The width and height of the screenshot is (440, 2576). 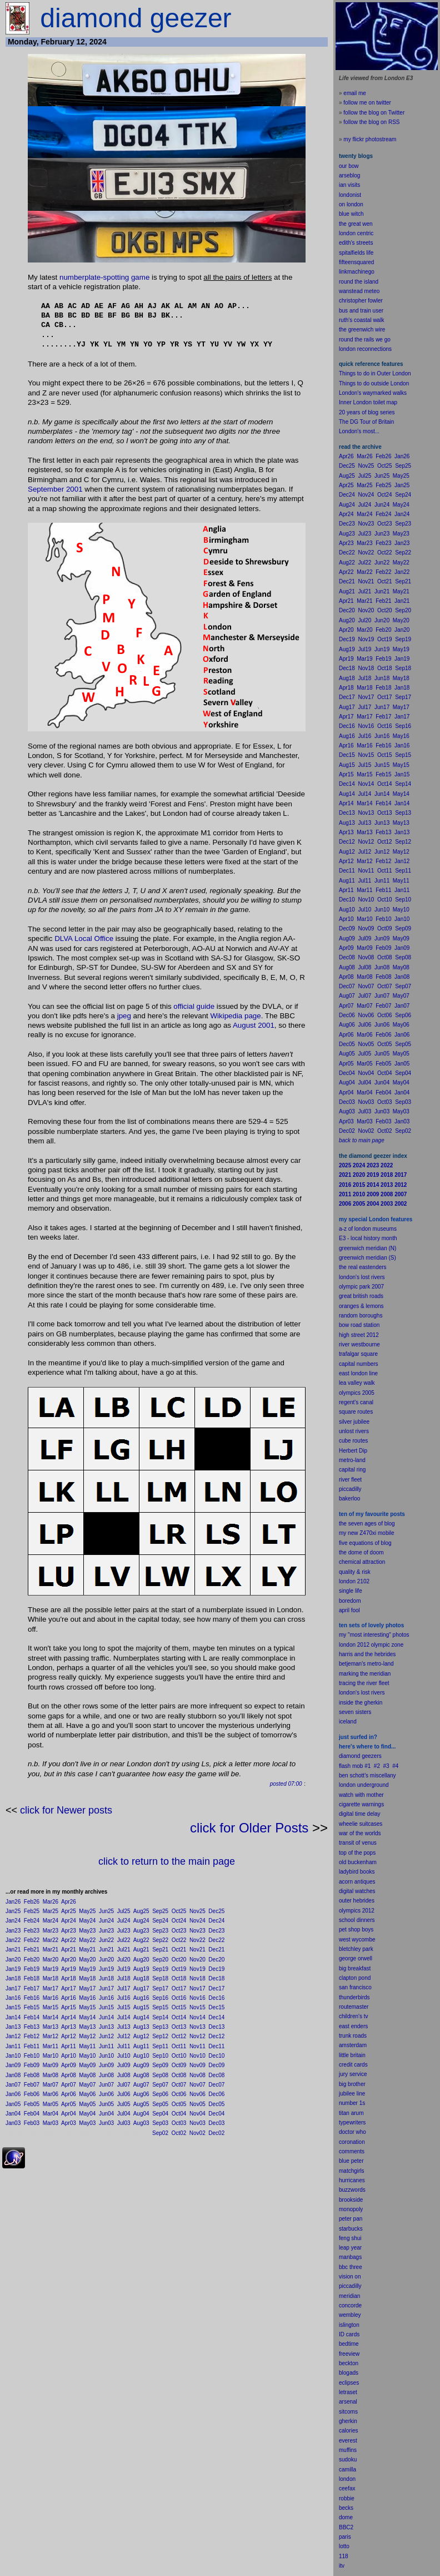 What do you see at coordinates (356, 253) in the screenshot?
I see `spitalfields life` at bounding box center [356, 253].